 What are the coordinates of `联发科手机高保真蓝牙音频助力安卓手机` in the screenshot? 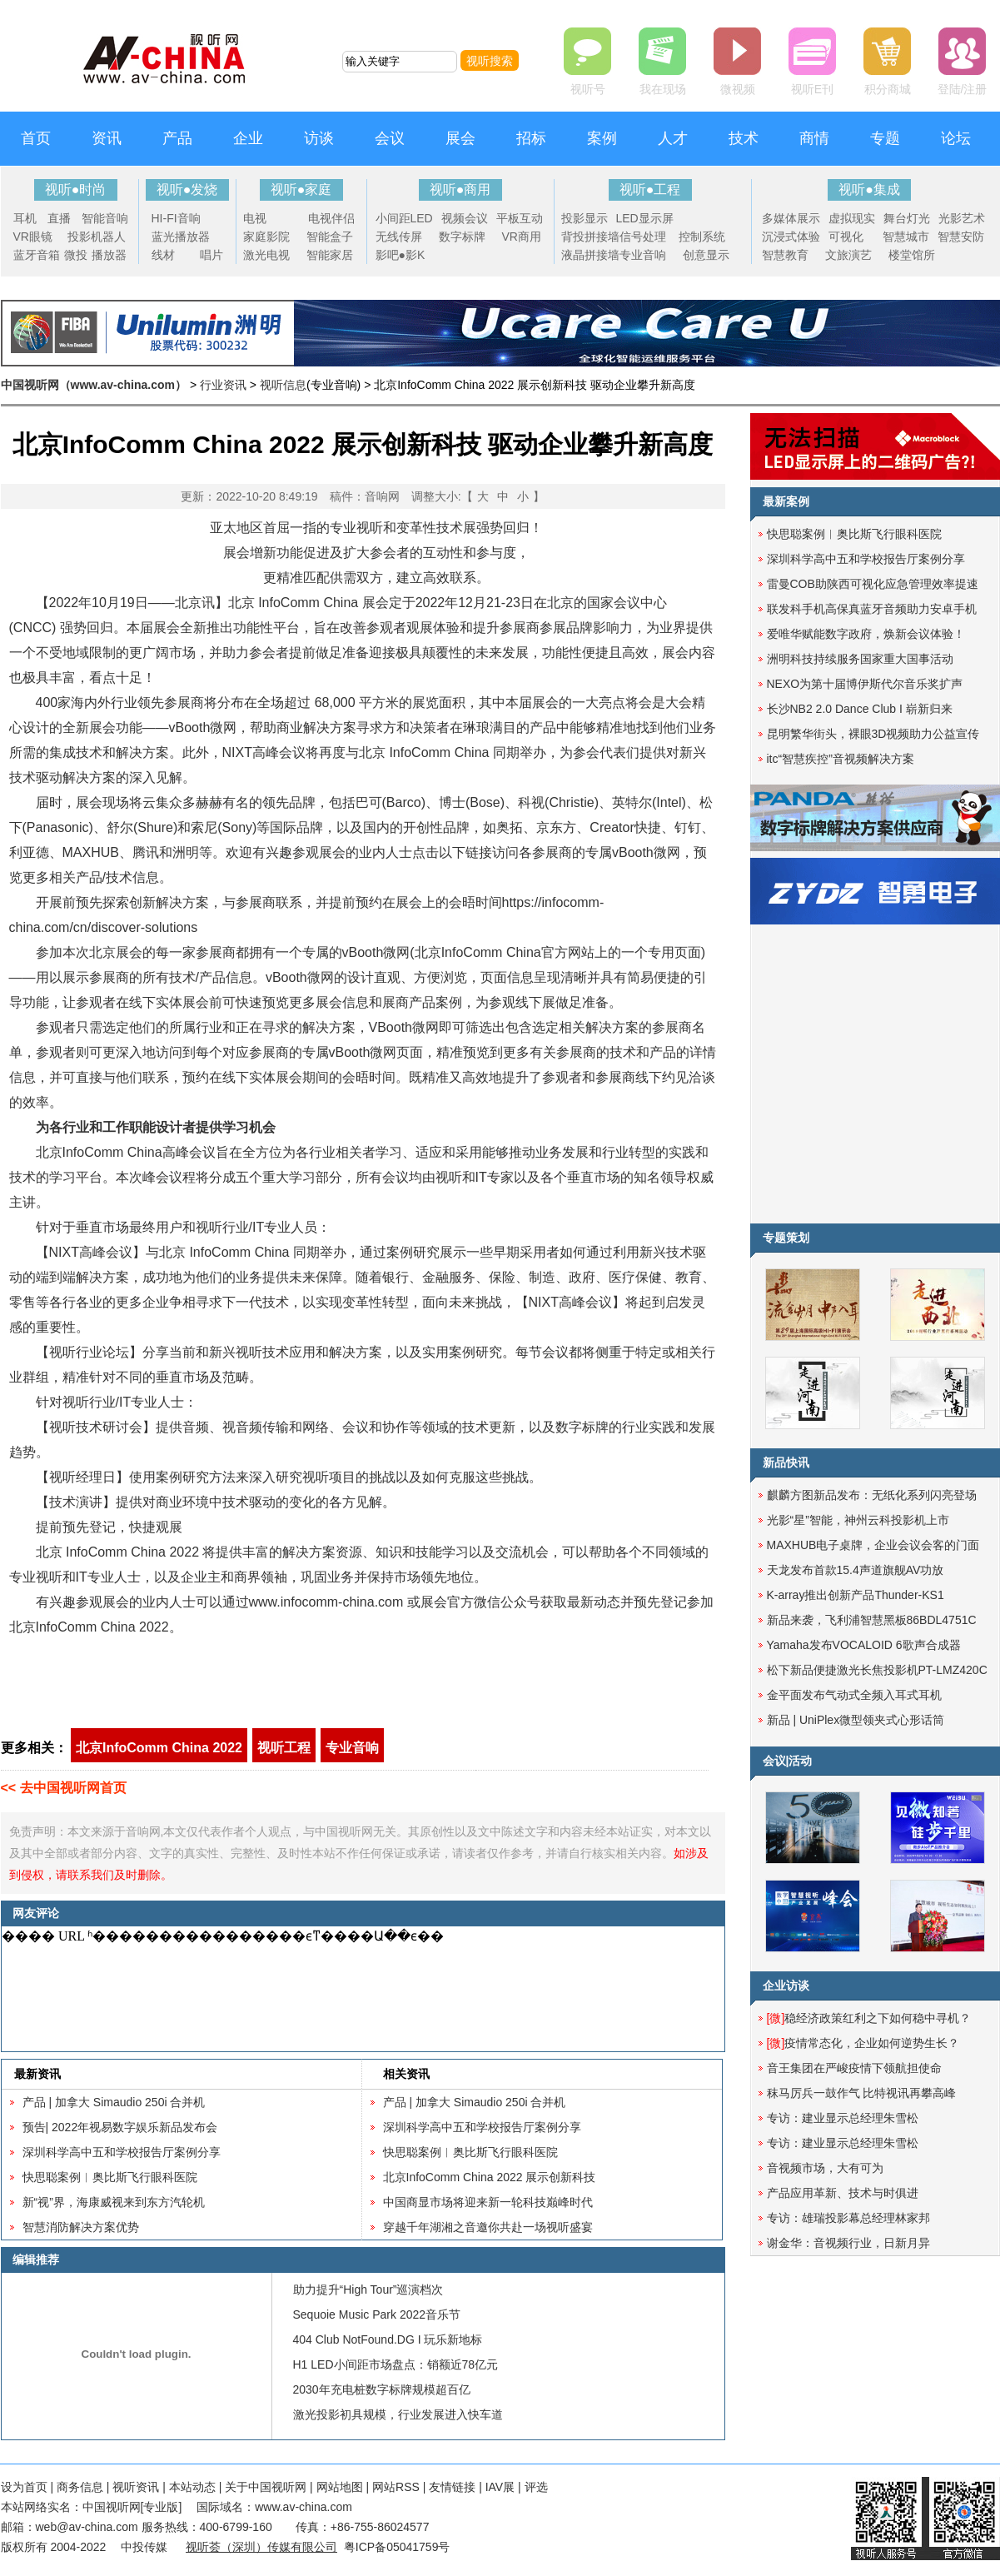 It's located at (872, 608).